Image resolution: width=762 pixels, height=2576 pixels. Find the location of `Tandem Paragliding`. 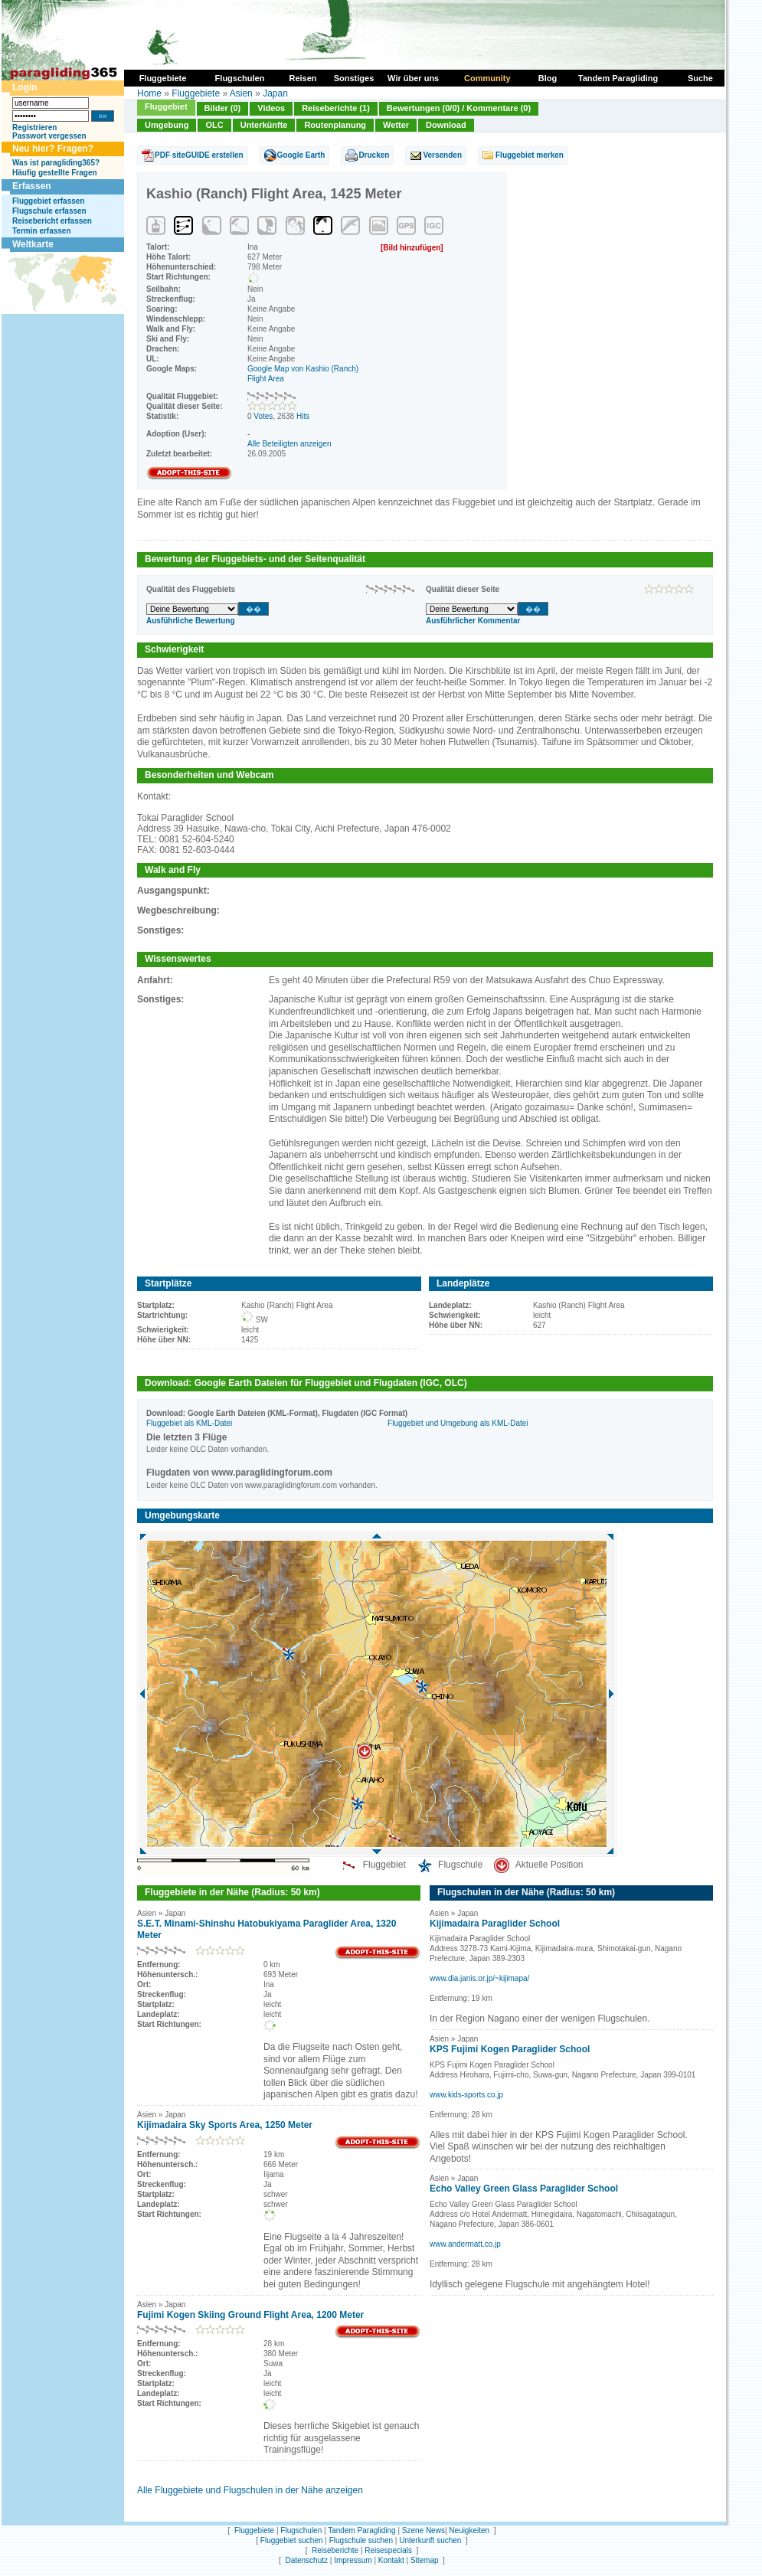

Tandem Paragliding is located at coordinates (361, 2530).